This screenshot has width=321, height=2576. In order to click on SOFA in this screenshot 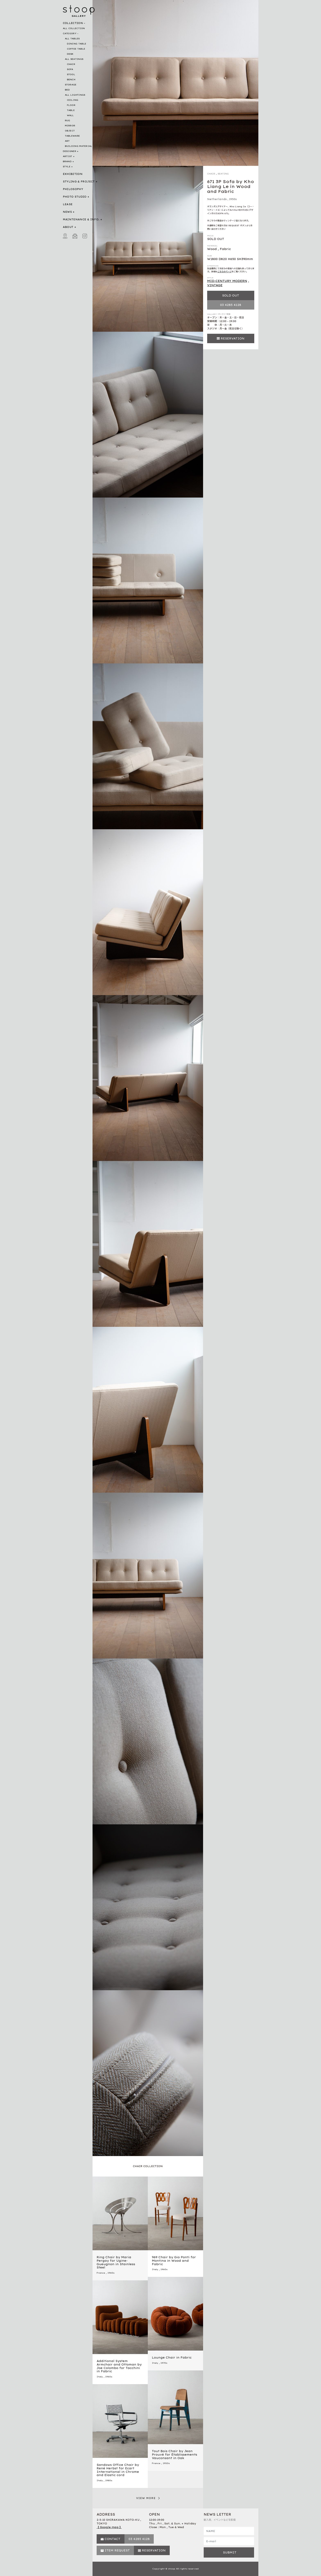, I will do `click(70, 69)`.